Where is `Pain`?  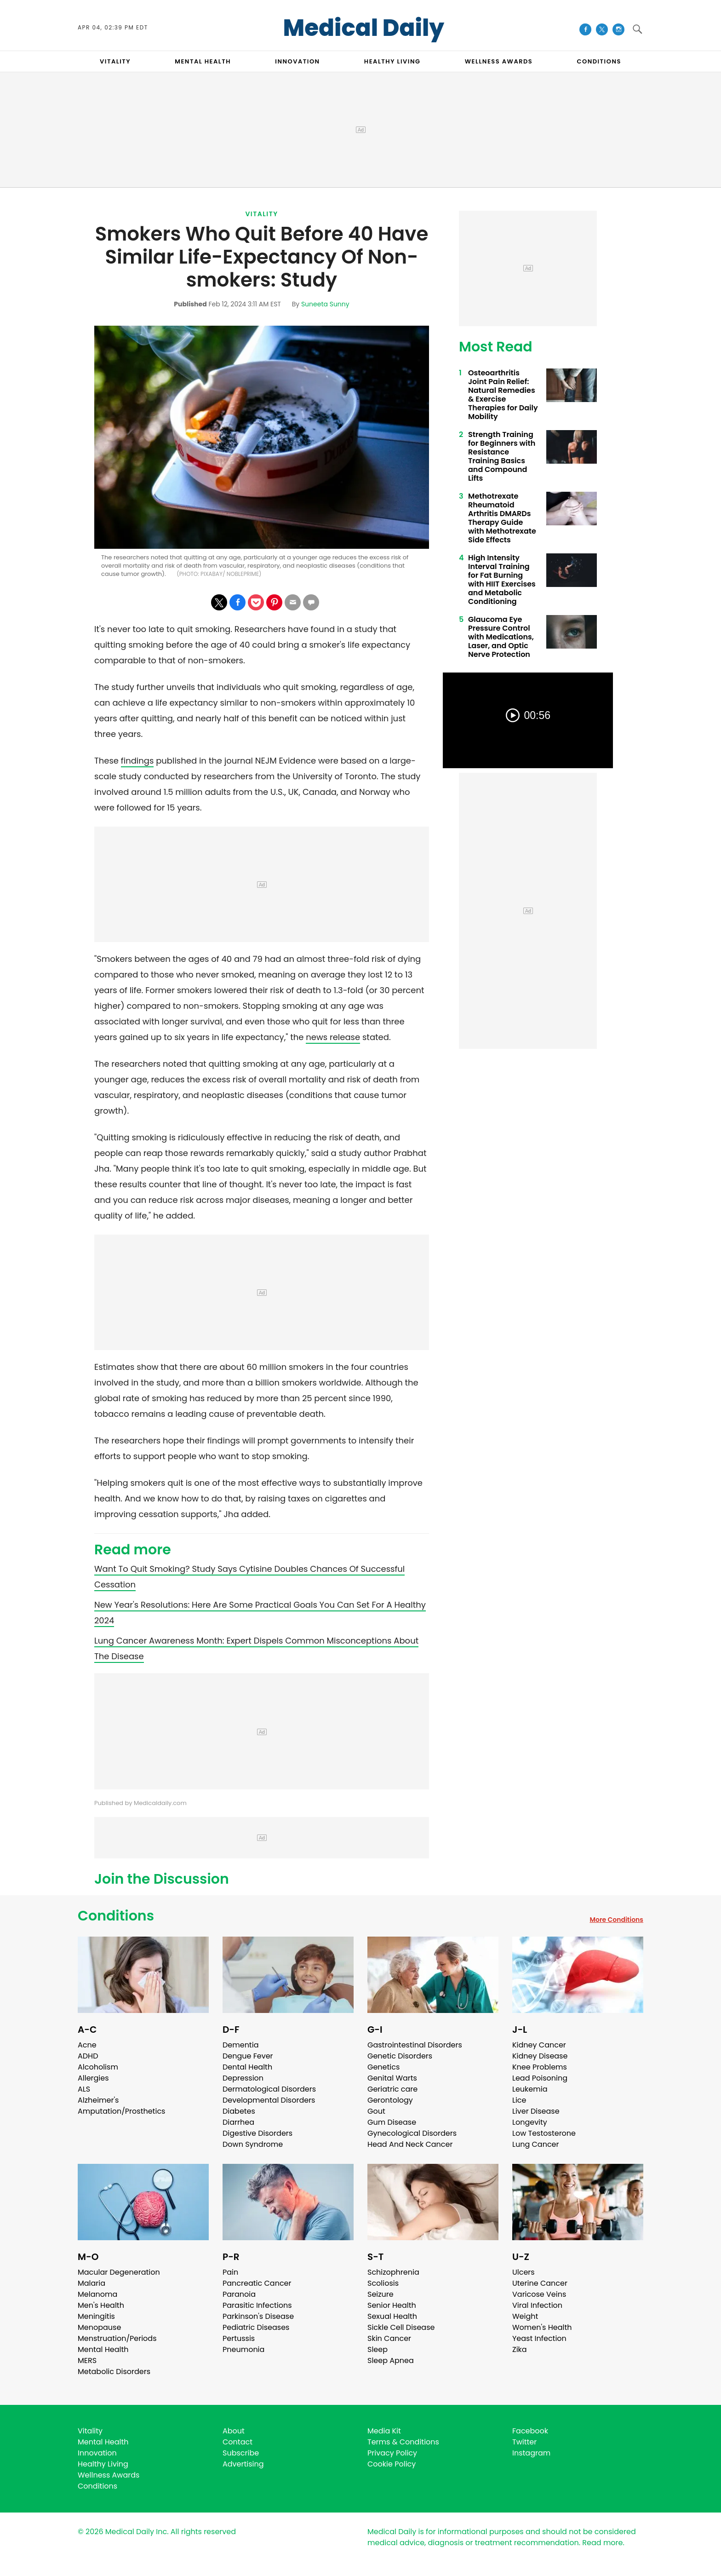 Pain is located at coordinates (230, 2272).